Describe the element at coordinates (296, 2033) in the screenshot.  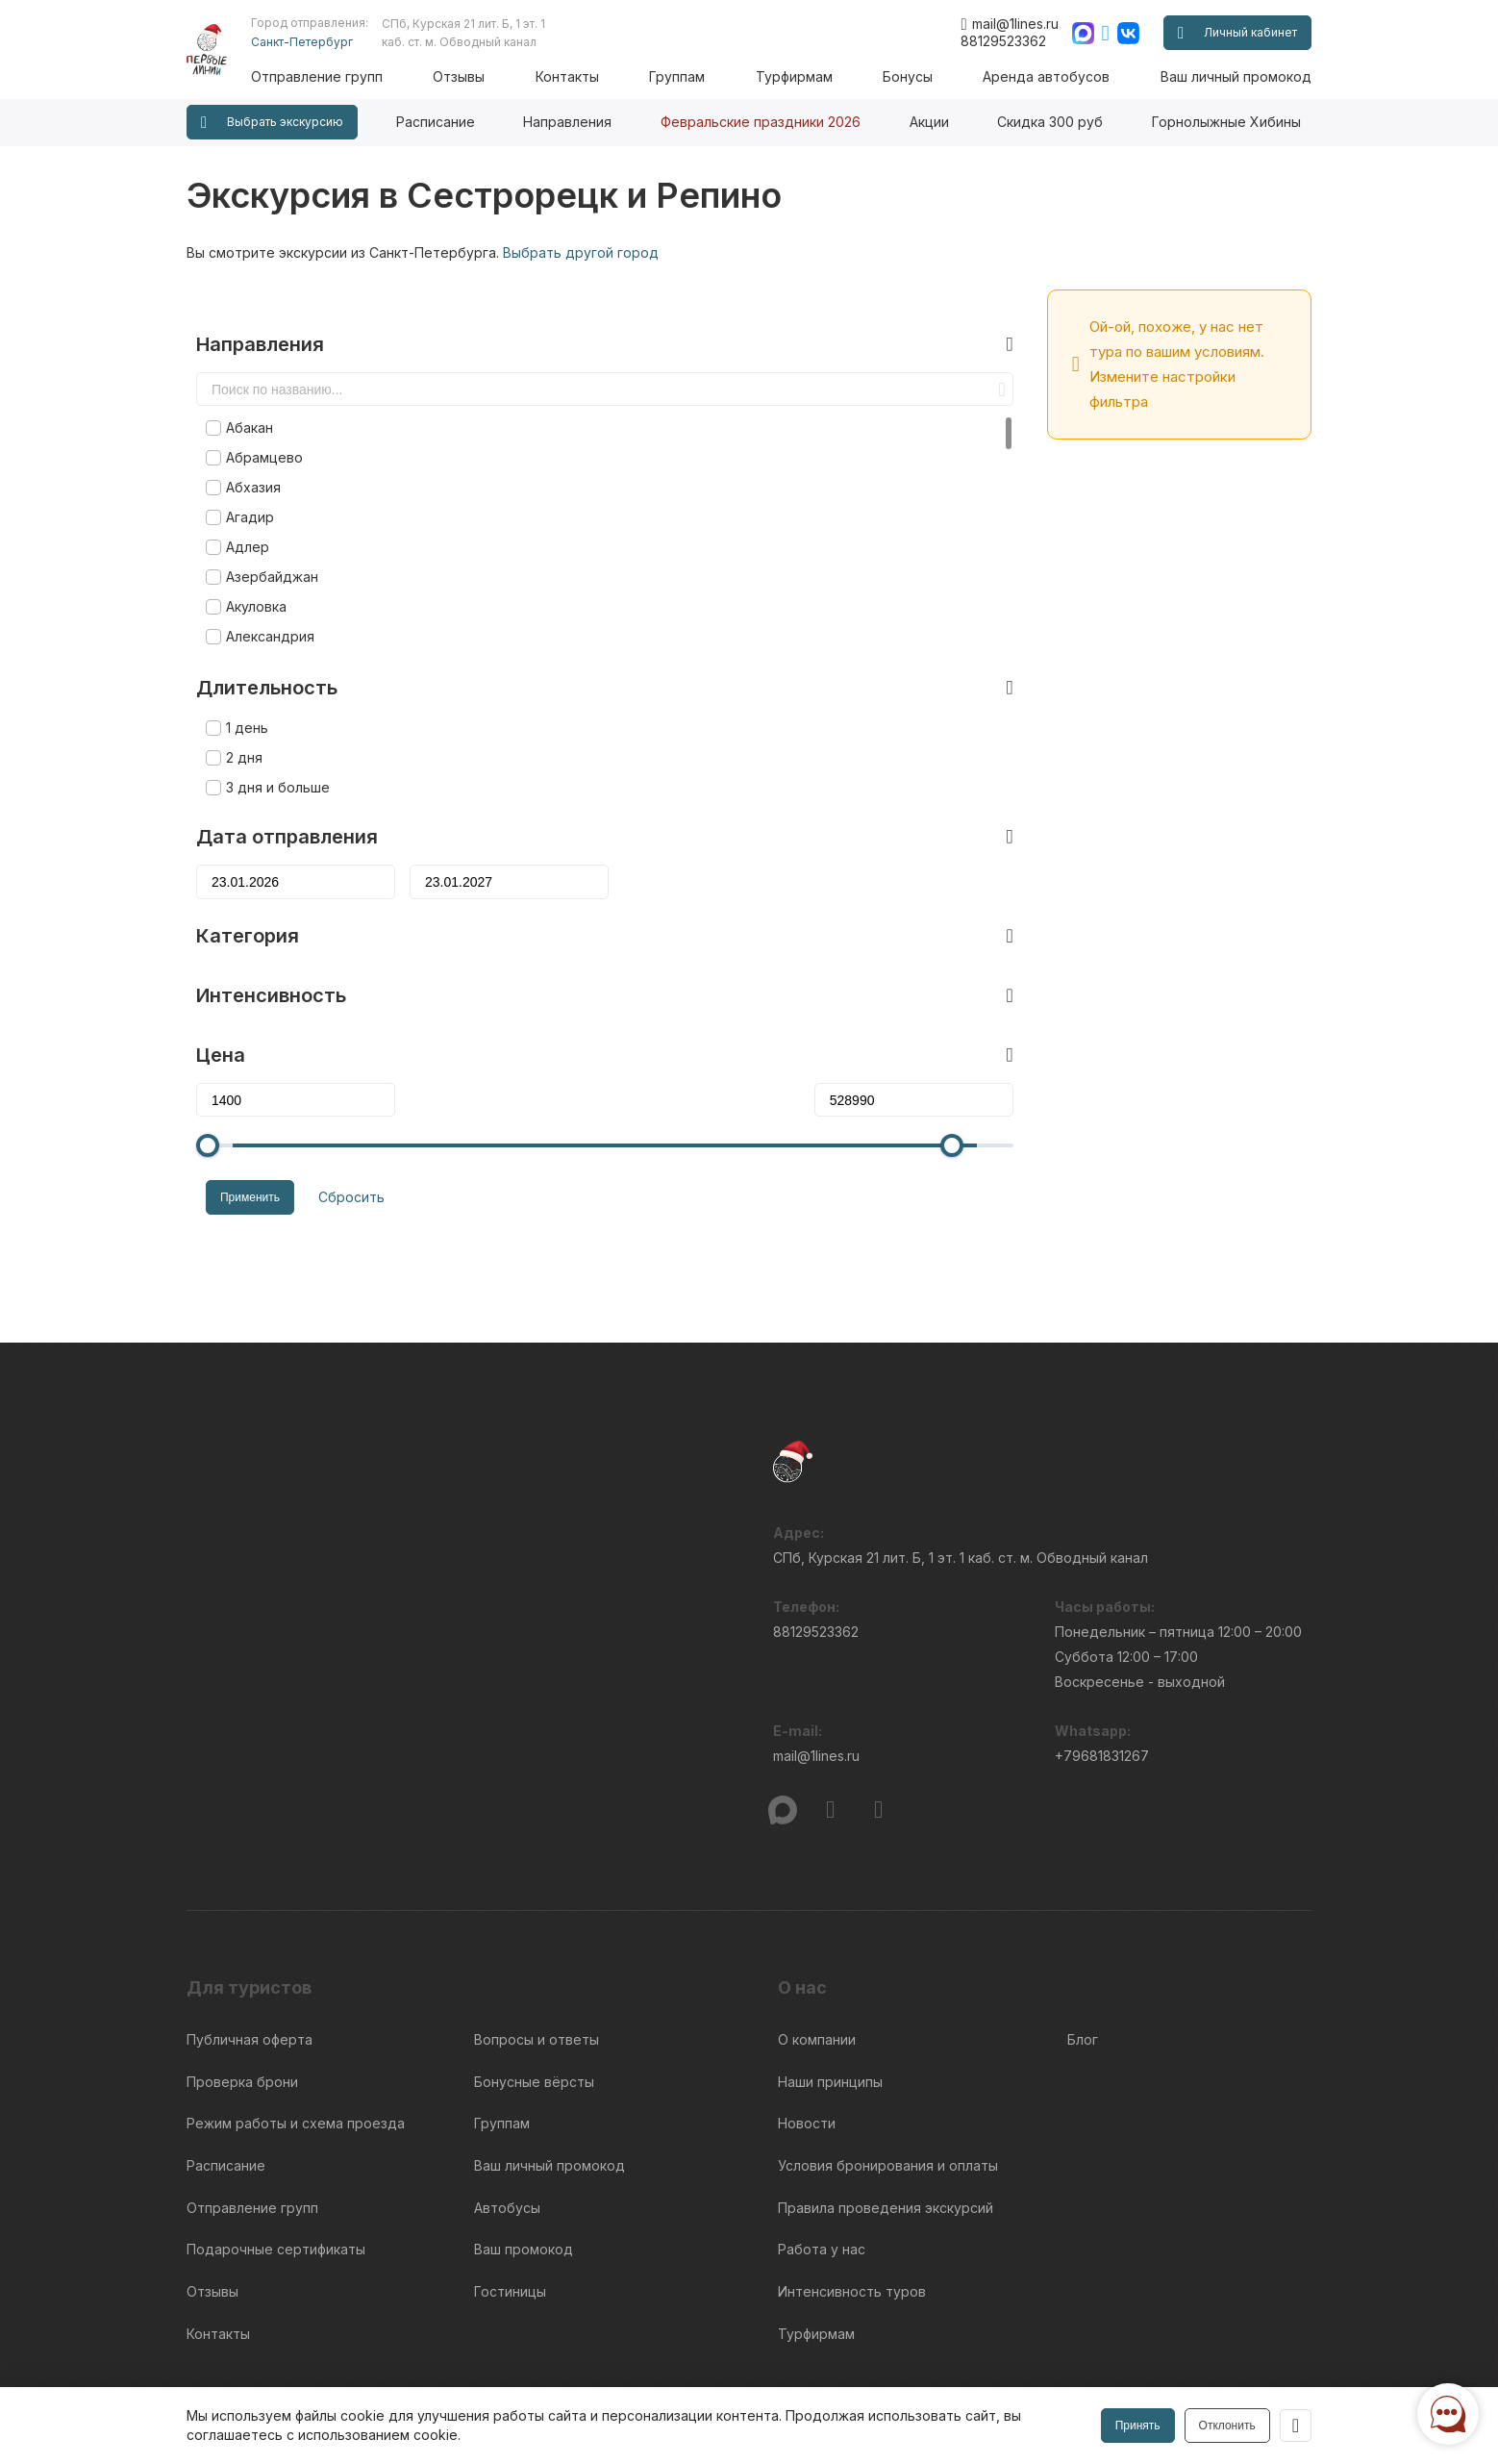
I see `Режим работы и схема проезда` at that location.